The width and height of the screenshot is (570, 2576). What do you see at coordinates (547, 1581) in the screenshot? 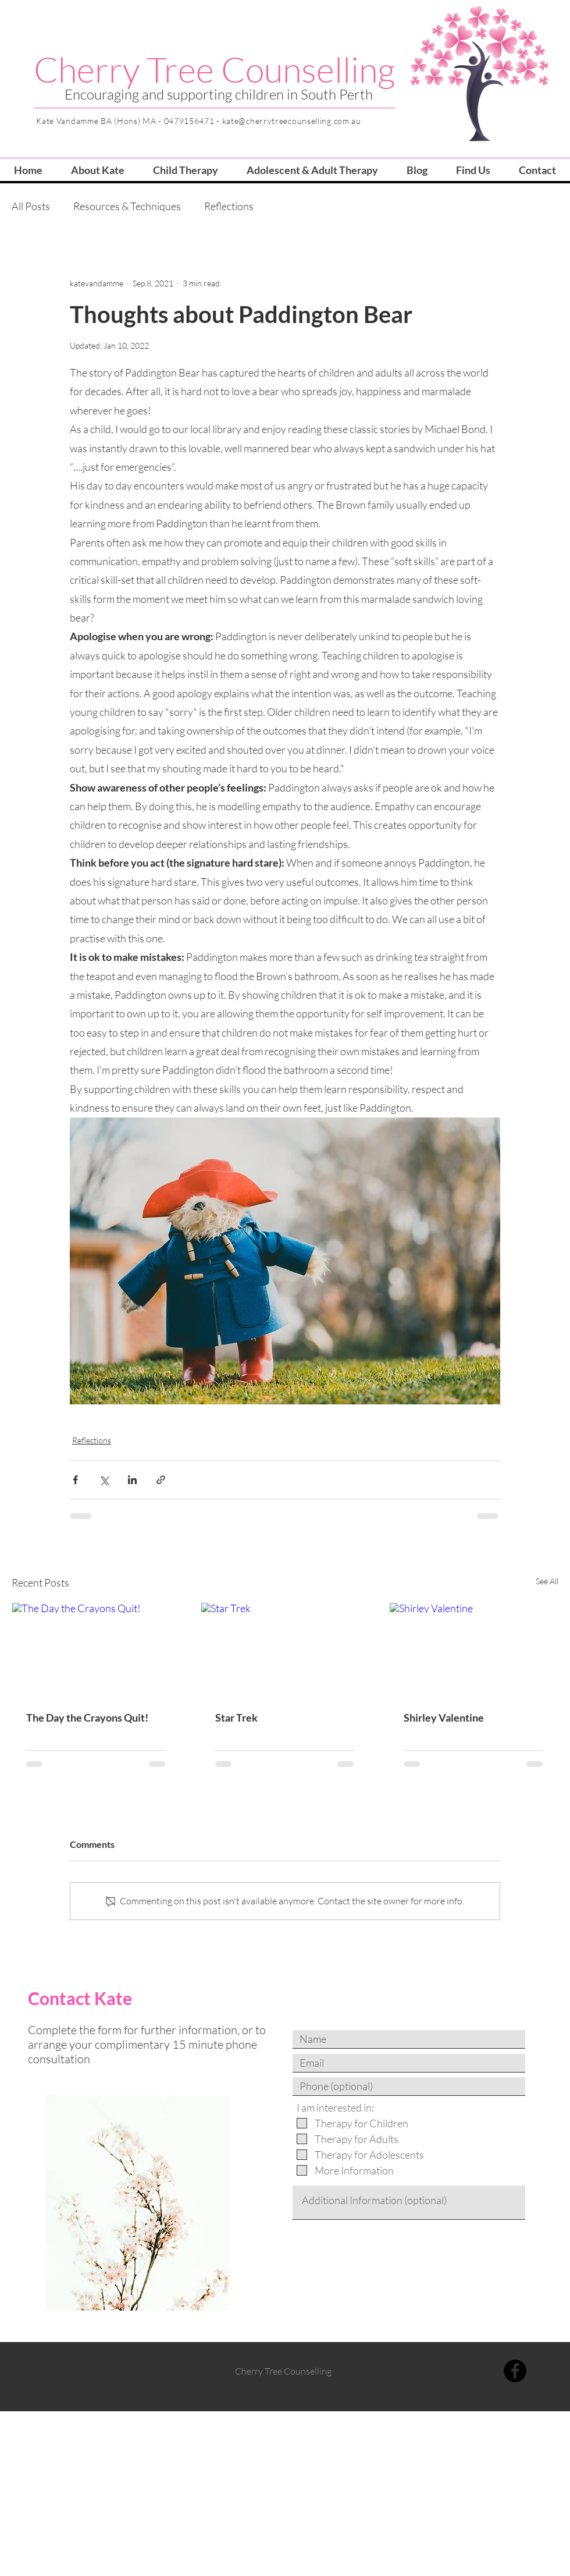
I see `See All` at bounding box center [547, 1581].